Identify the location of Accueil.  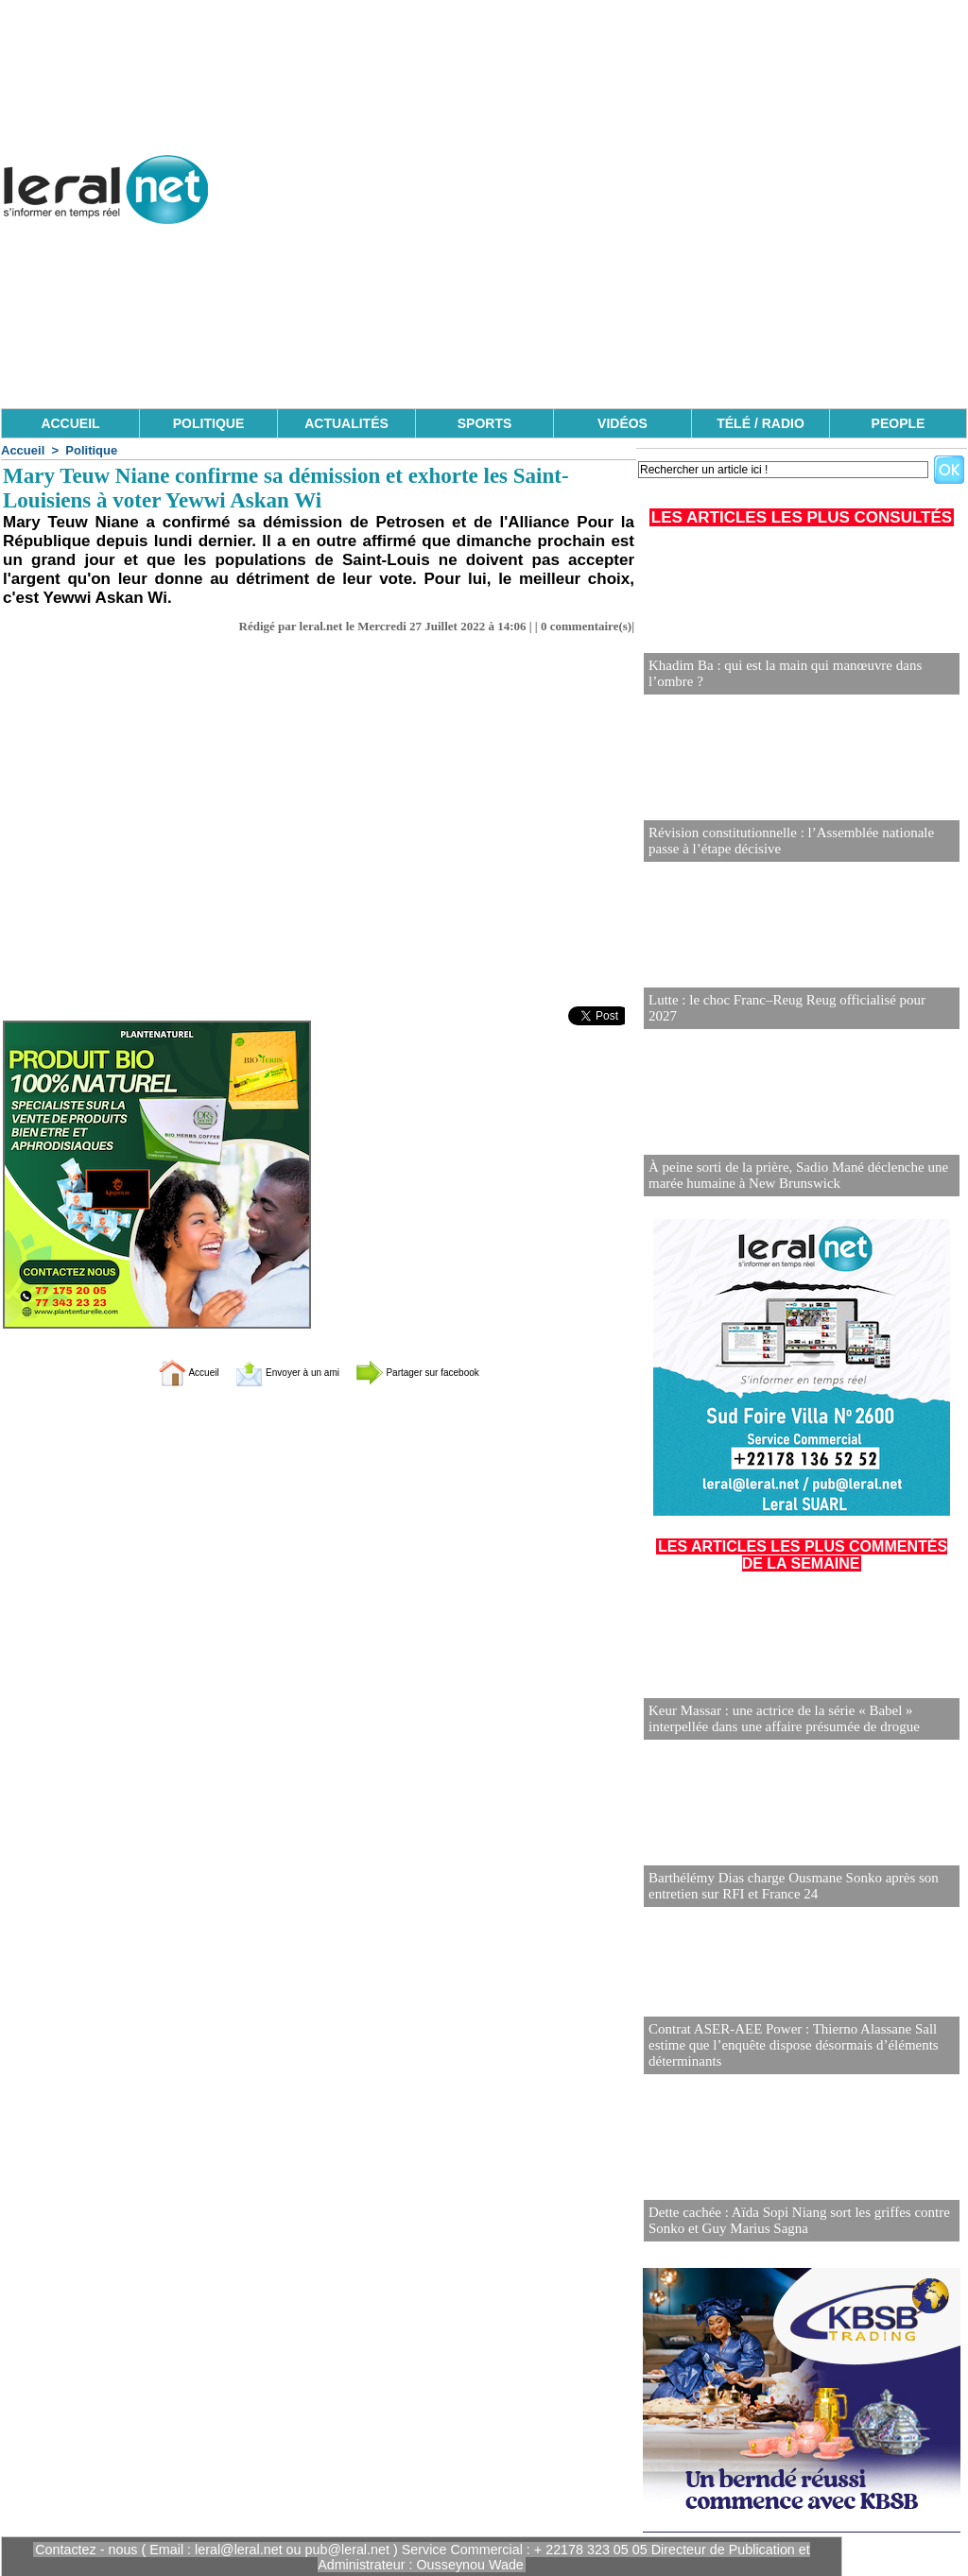
(22, 450).